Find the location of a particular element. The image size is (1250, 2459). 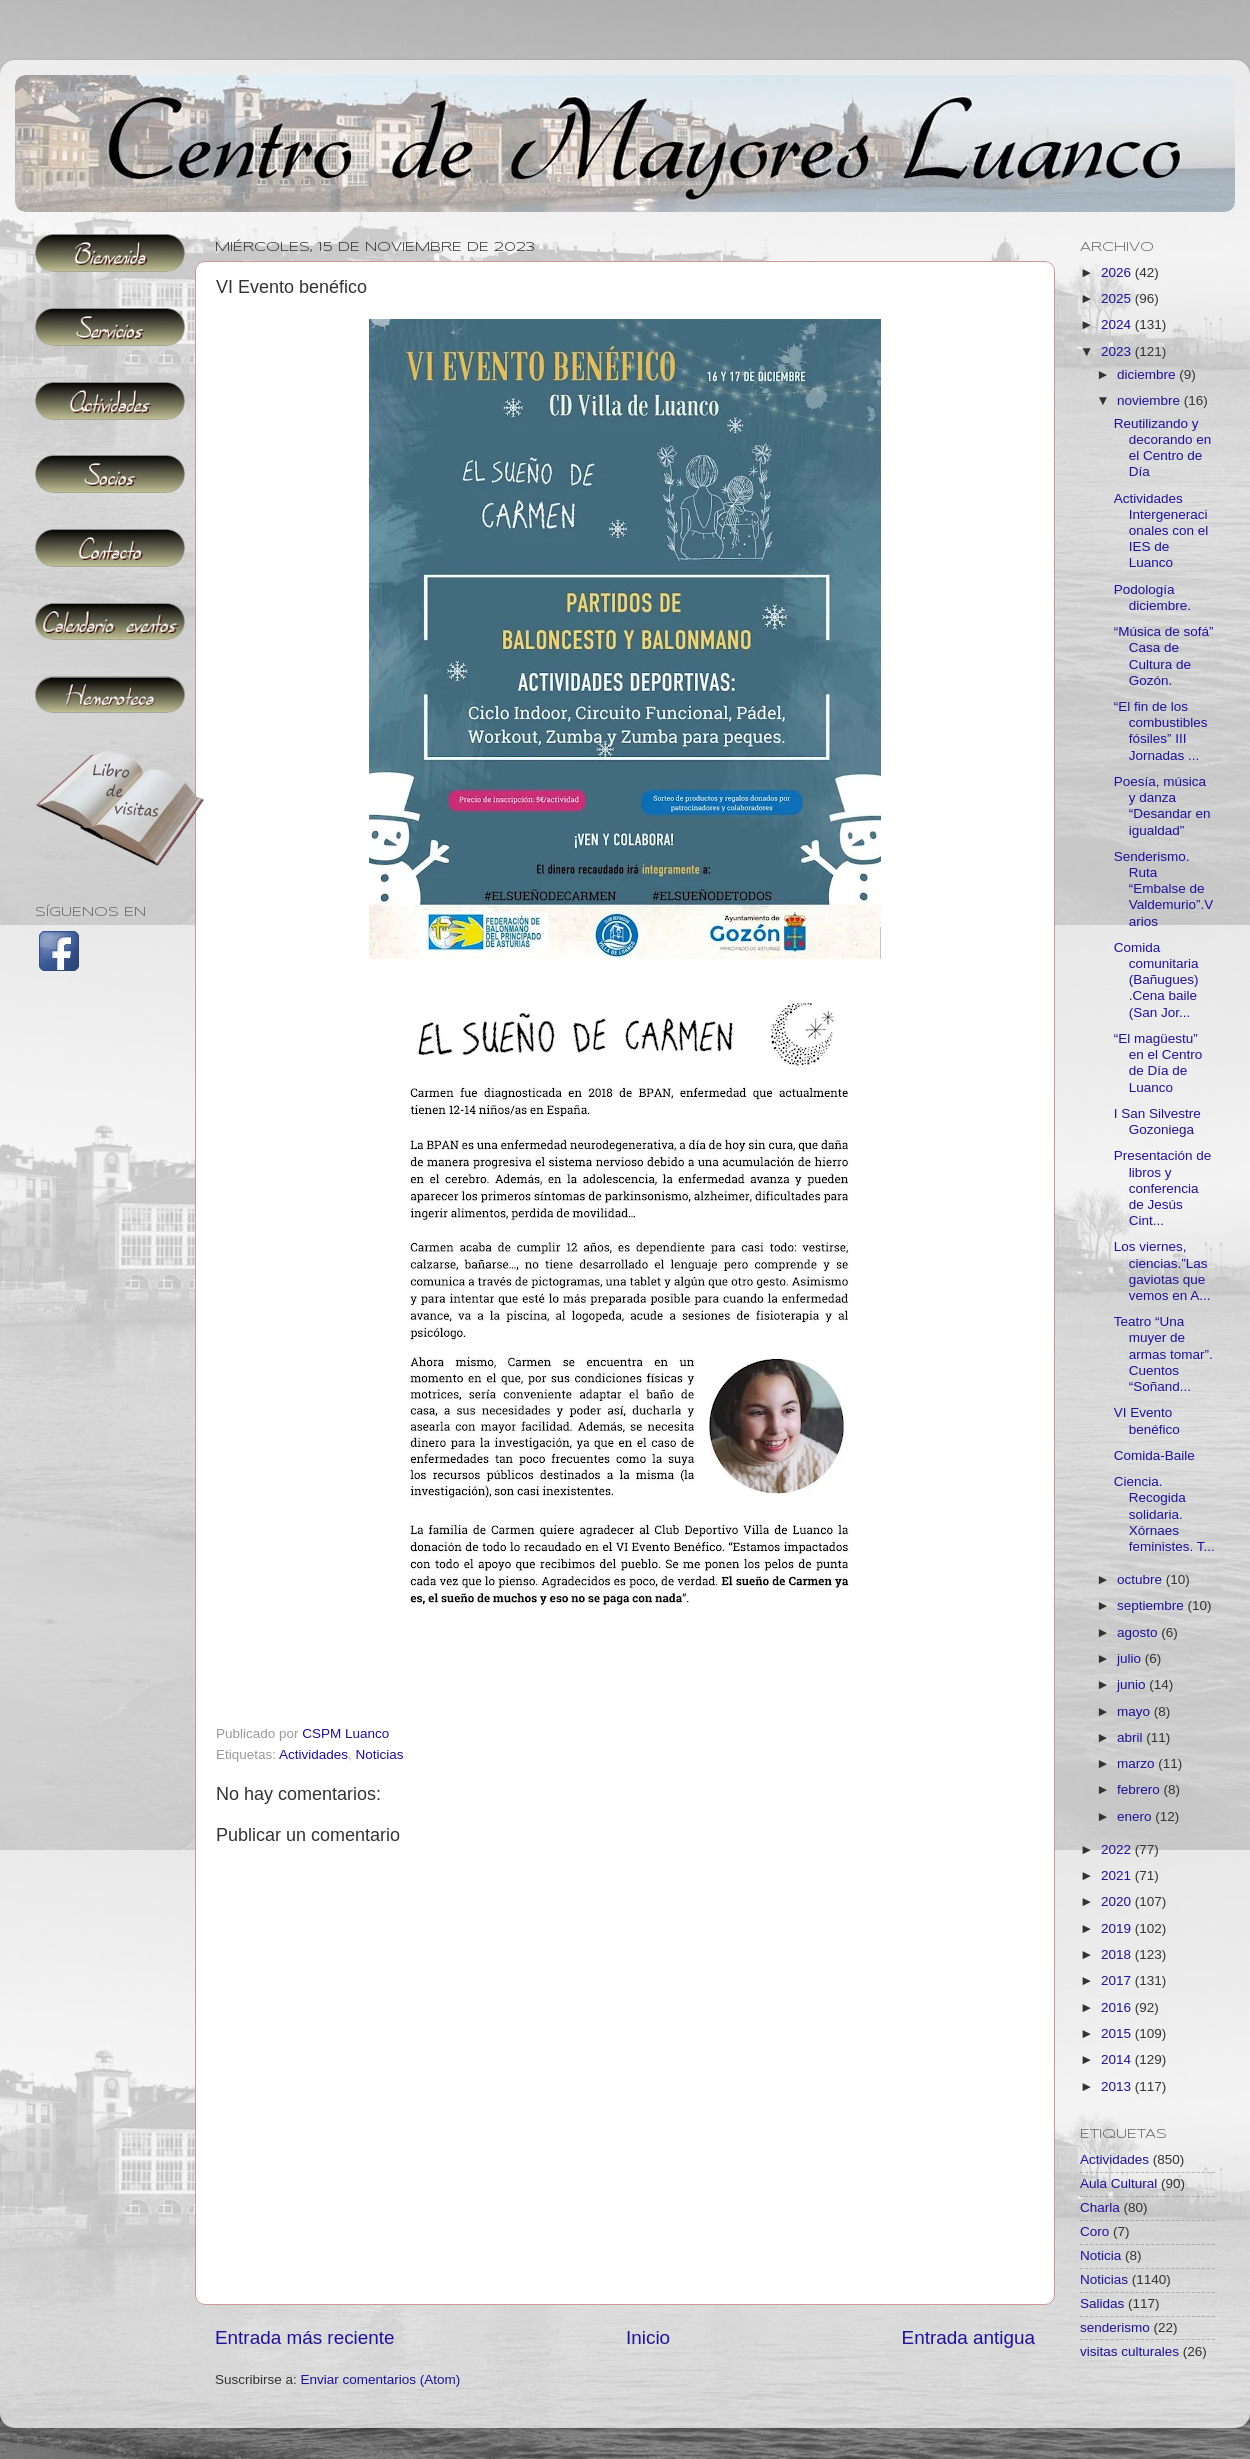

agosto is located at coordinates (1139, 1632).